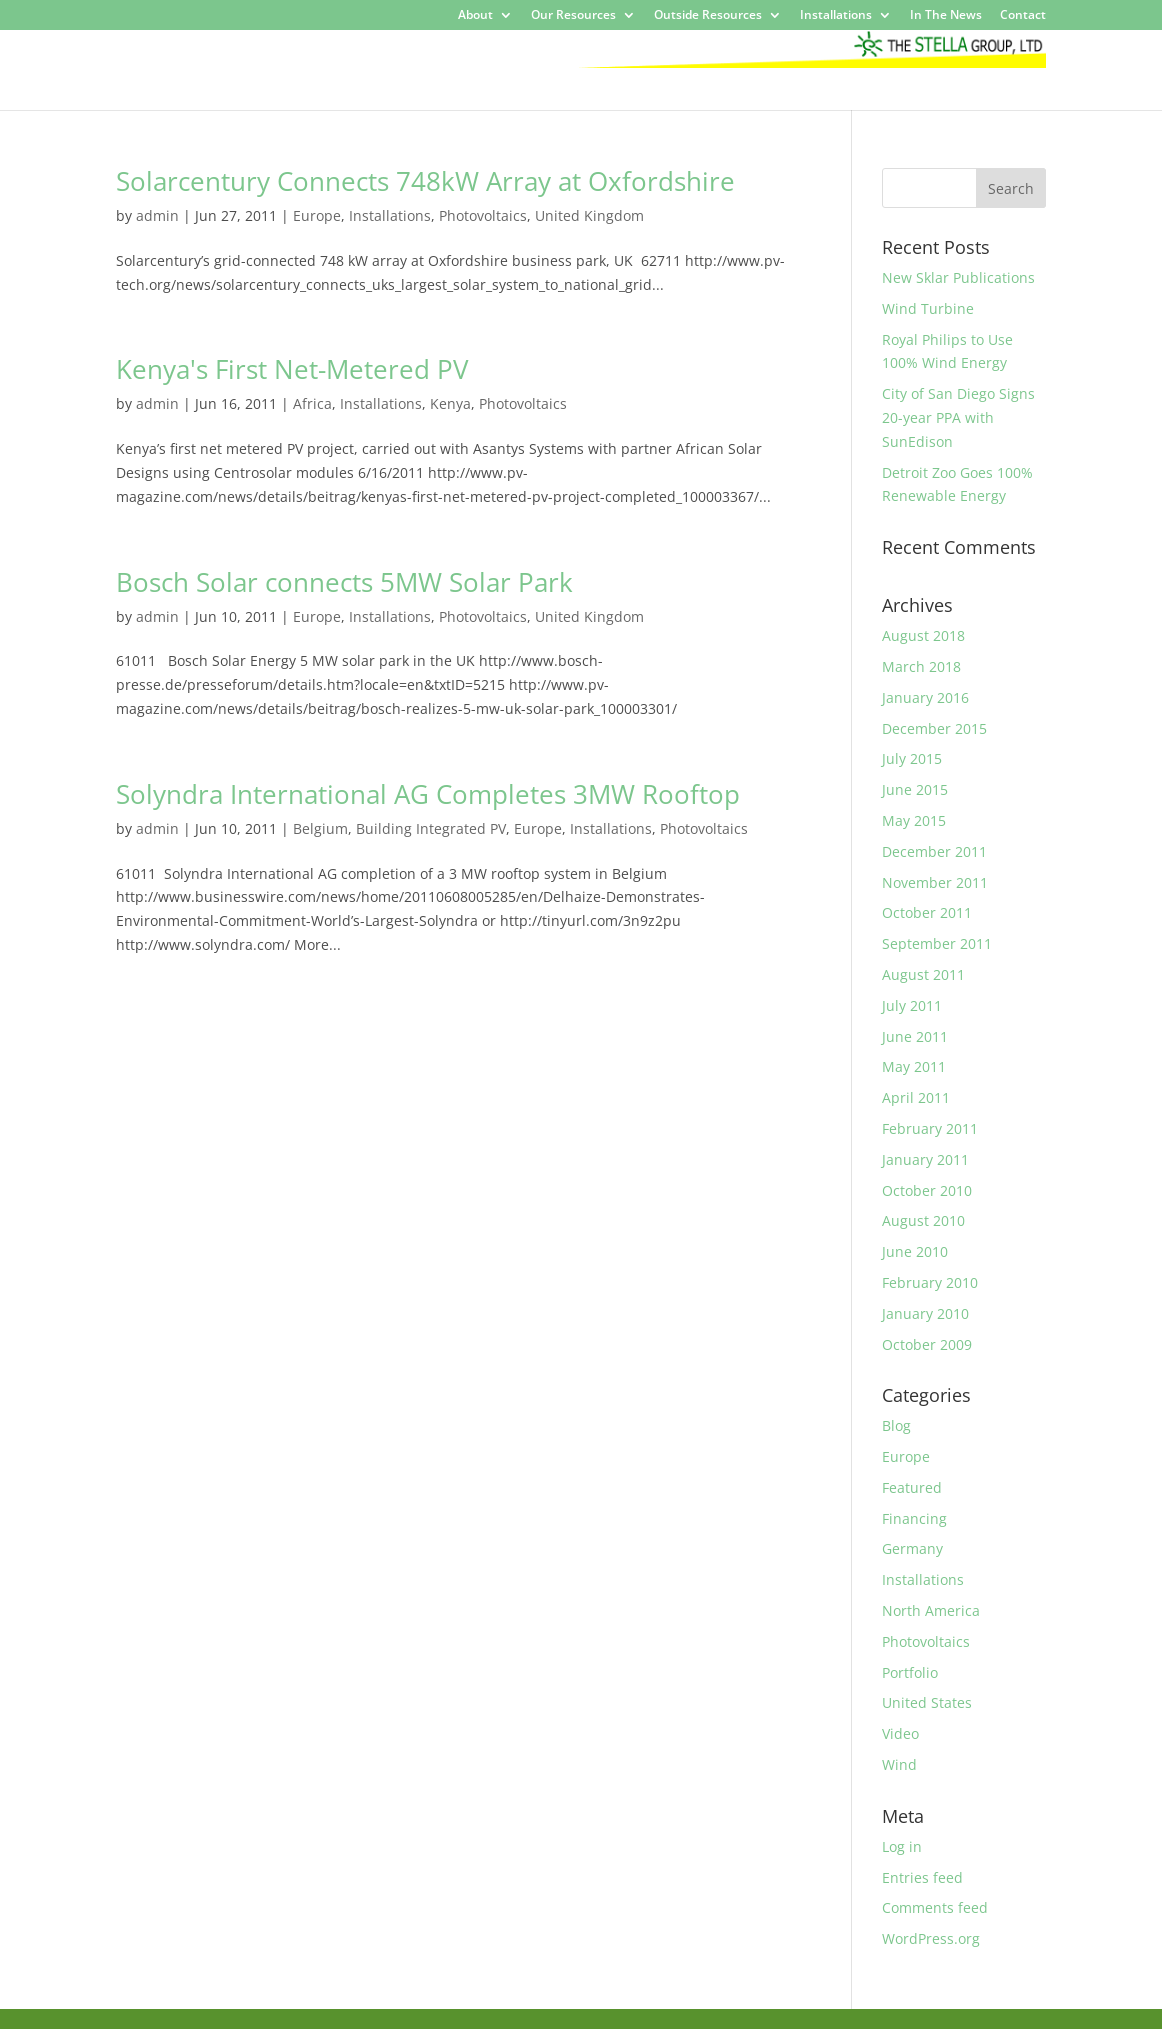  What do you see at coordinates (1023, 16) in the screenshot?
I see `Contact` at bounding box center [1023, 16].